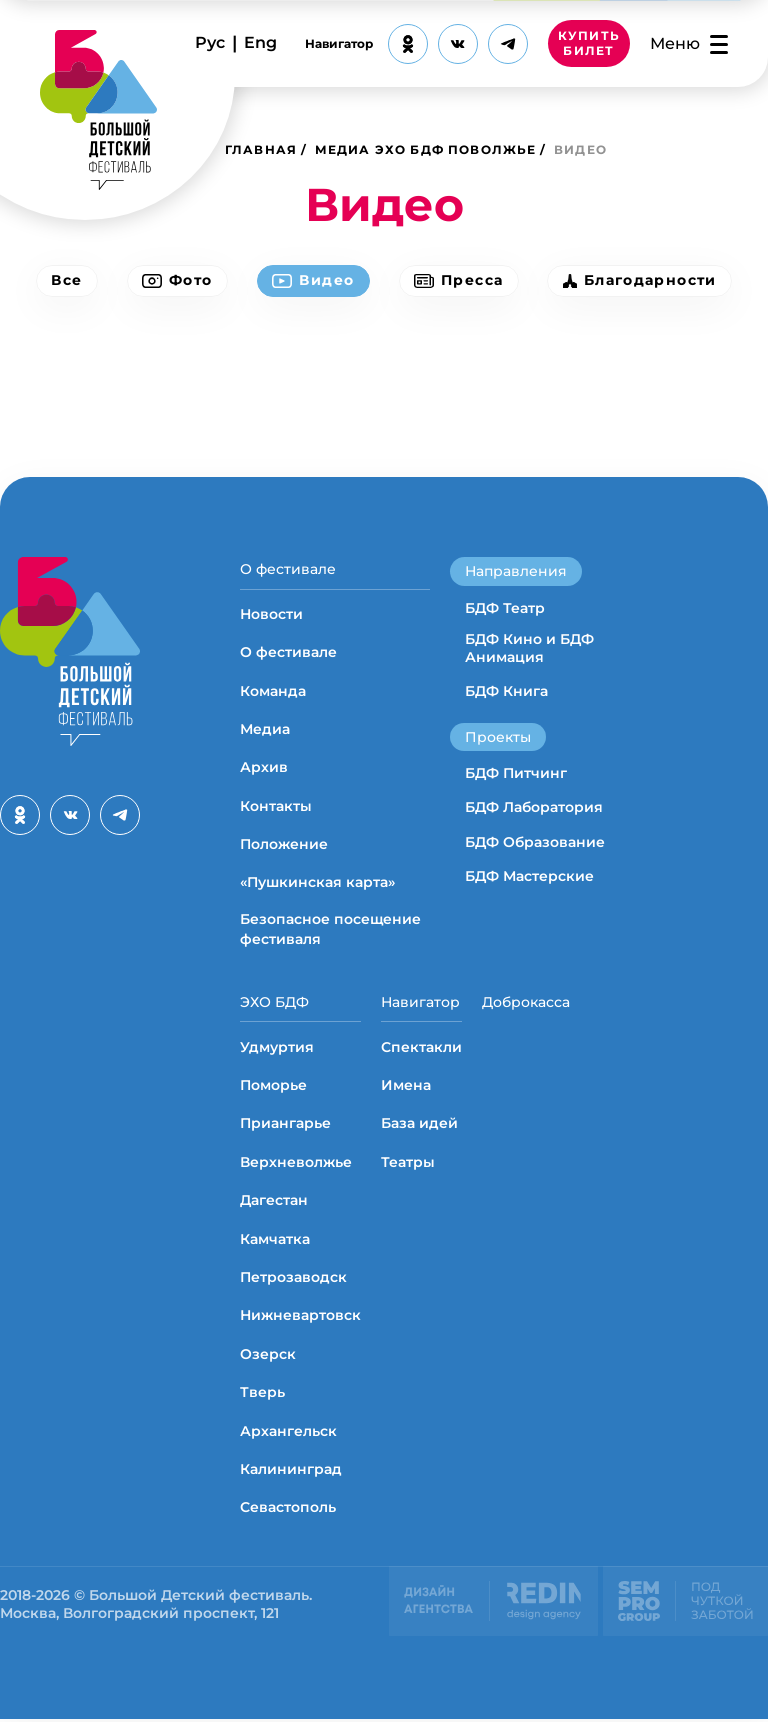 The height and width of the screenshot is (1722, 768). Describe the element at coordinates (421, 1050) in the screenshot. I see `Спектакли` at that location.